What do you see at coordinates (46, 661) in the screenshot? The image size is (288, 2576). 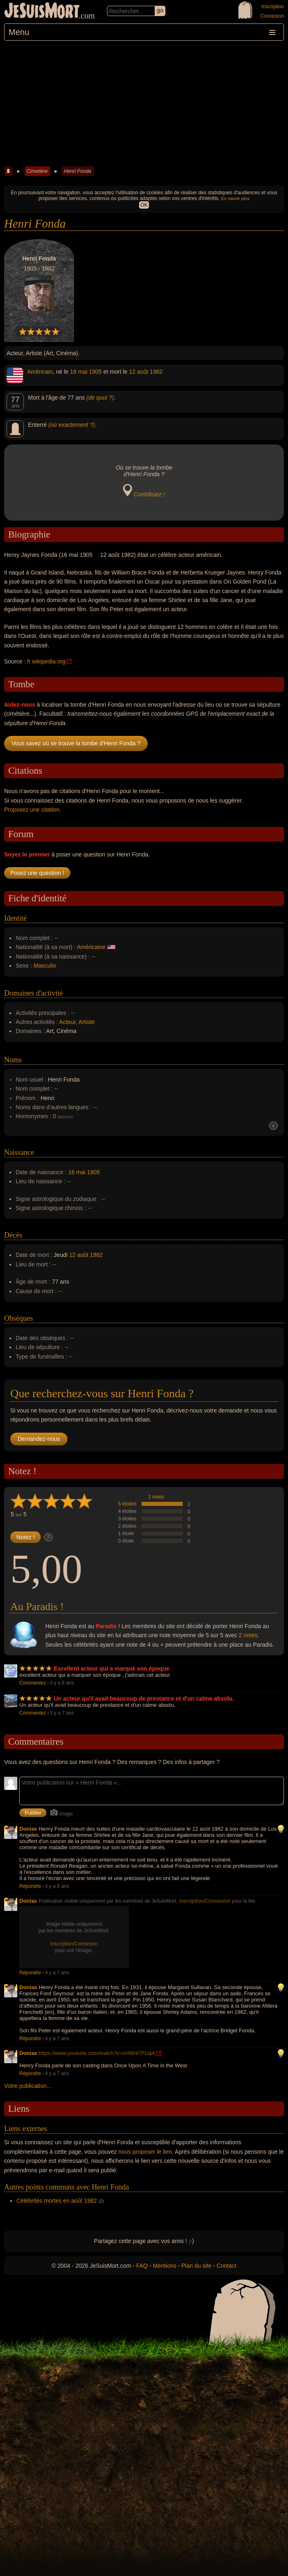 I see `fr.wikipedia.org` at bounding box center [46, 661].